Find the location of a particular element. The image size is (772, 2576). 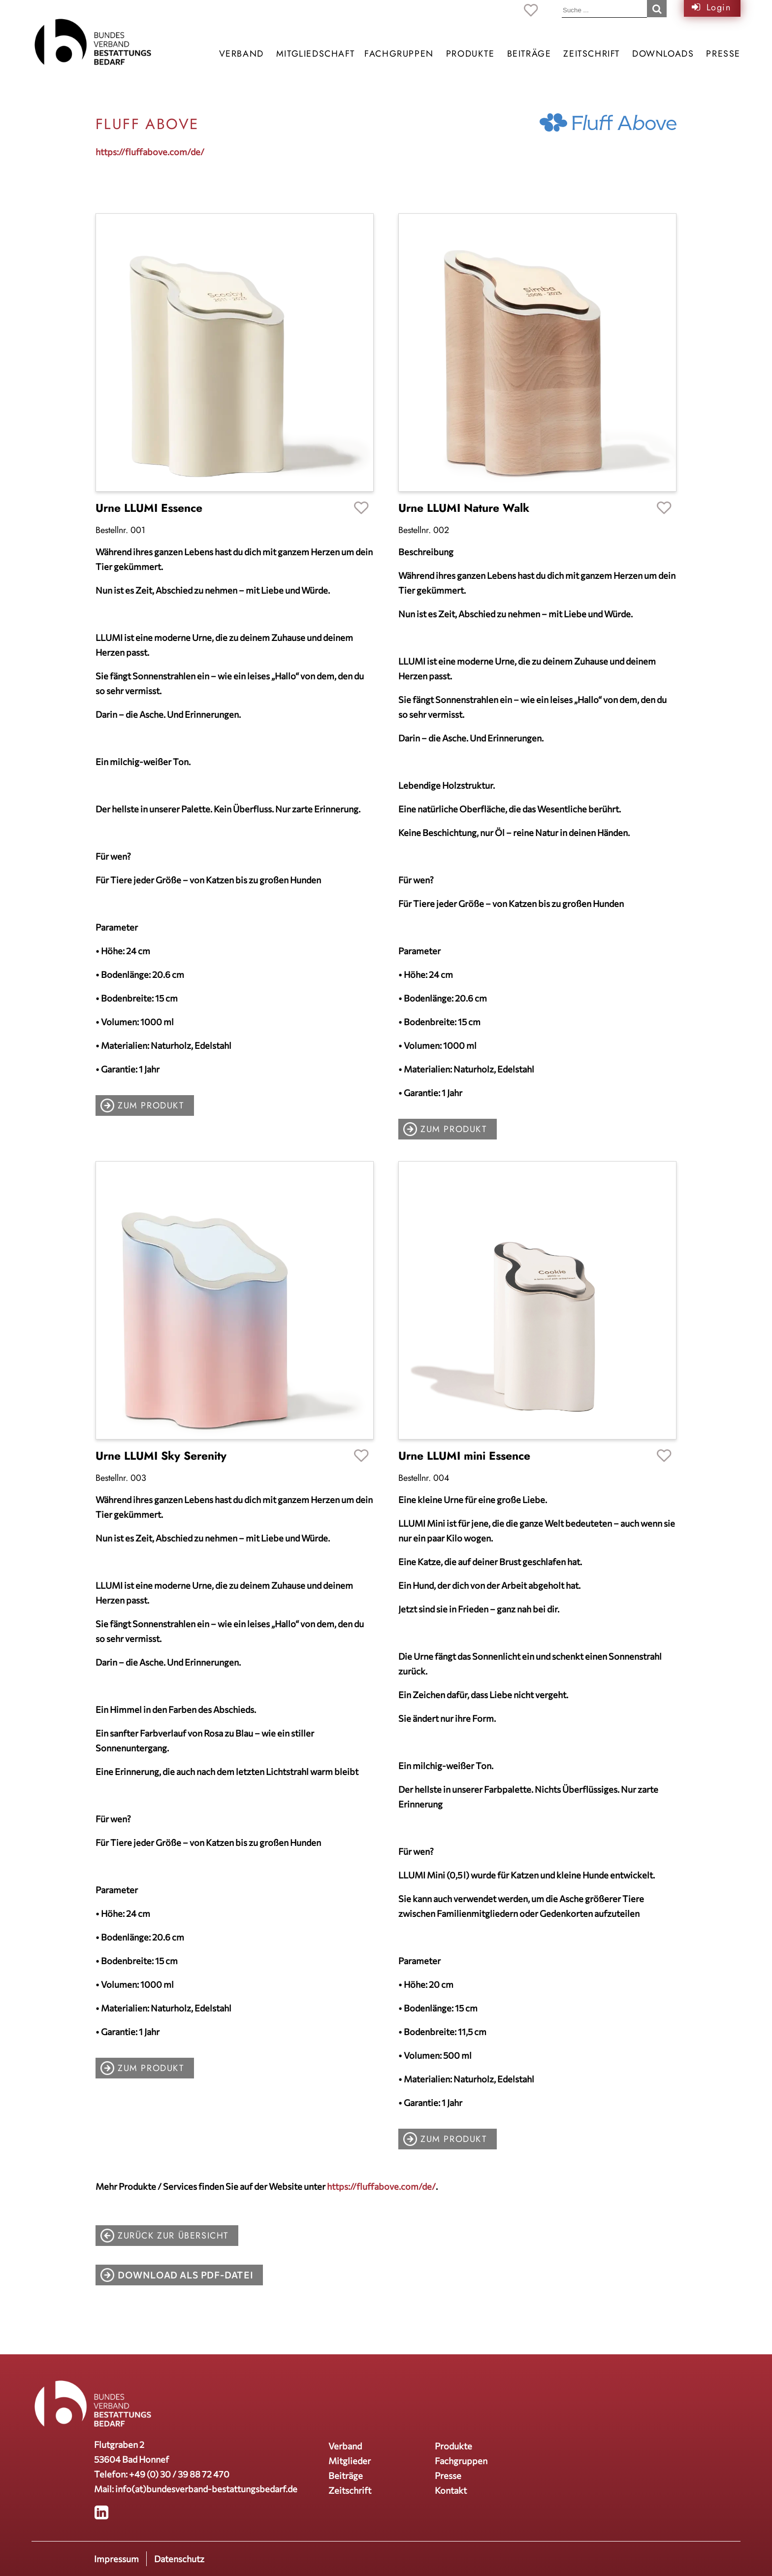

zum Produkt is located at coordinates (151, 1105).